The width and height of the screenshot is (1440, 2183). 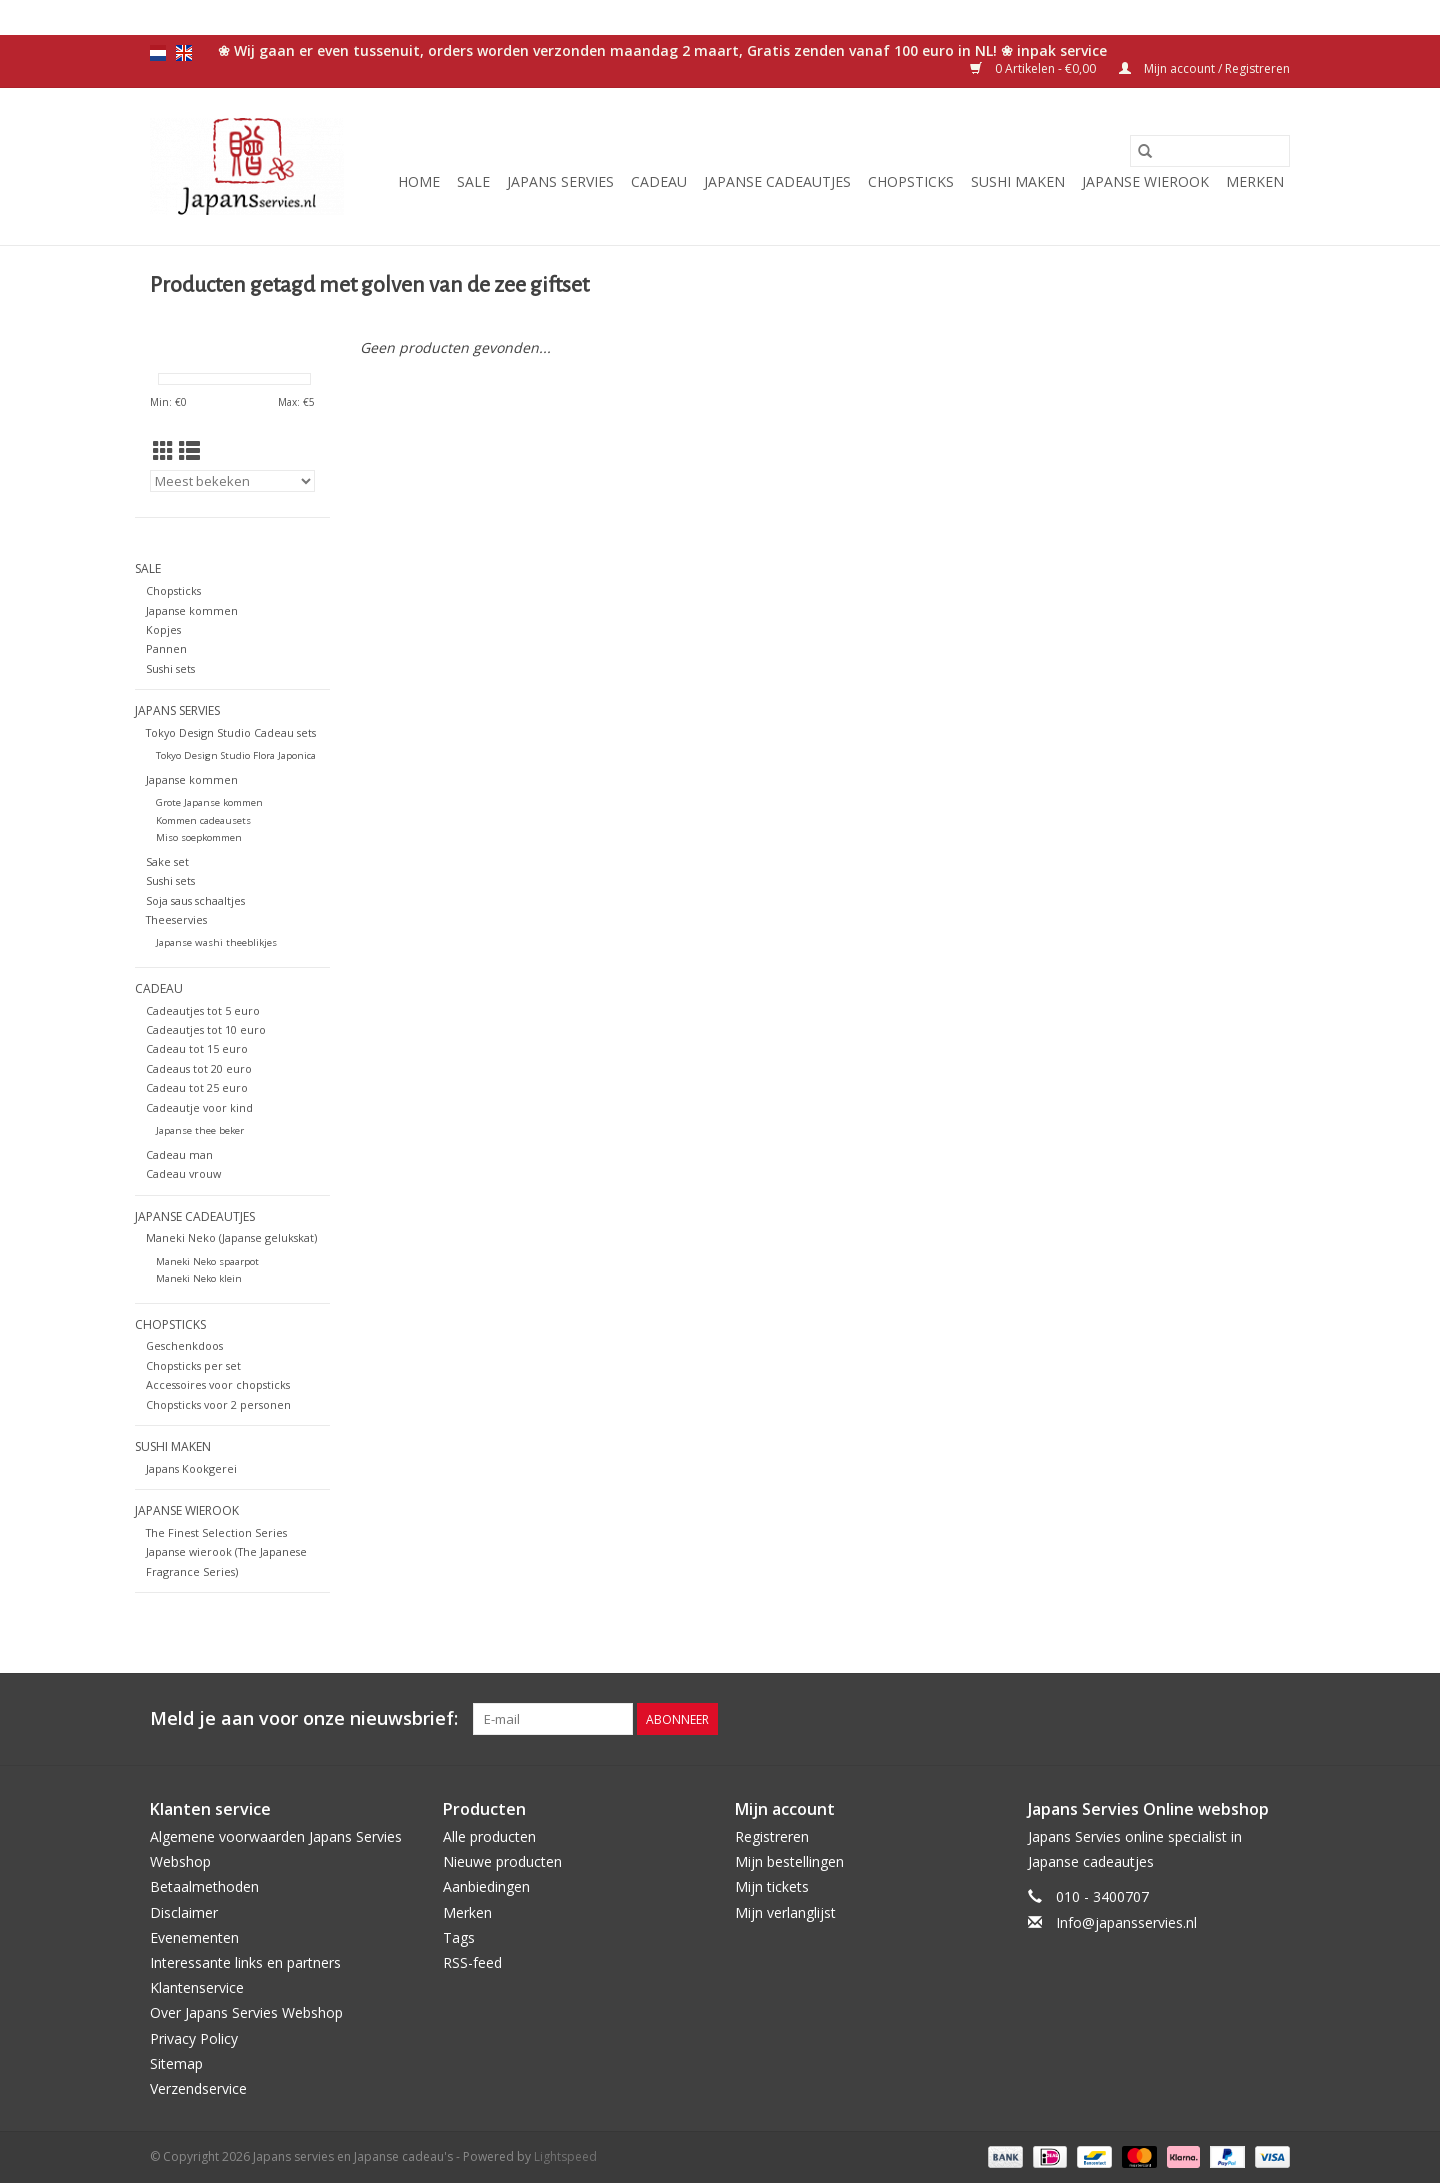 I want to click on Maneki Neko (Japanse gelukskat), so click(x=231, y=1237).